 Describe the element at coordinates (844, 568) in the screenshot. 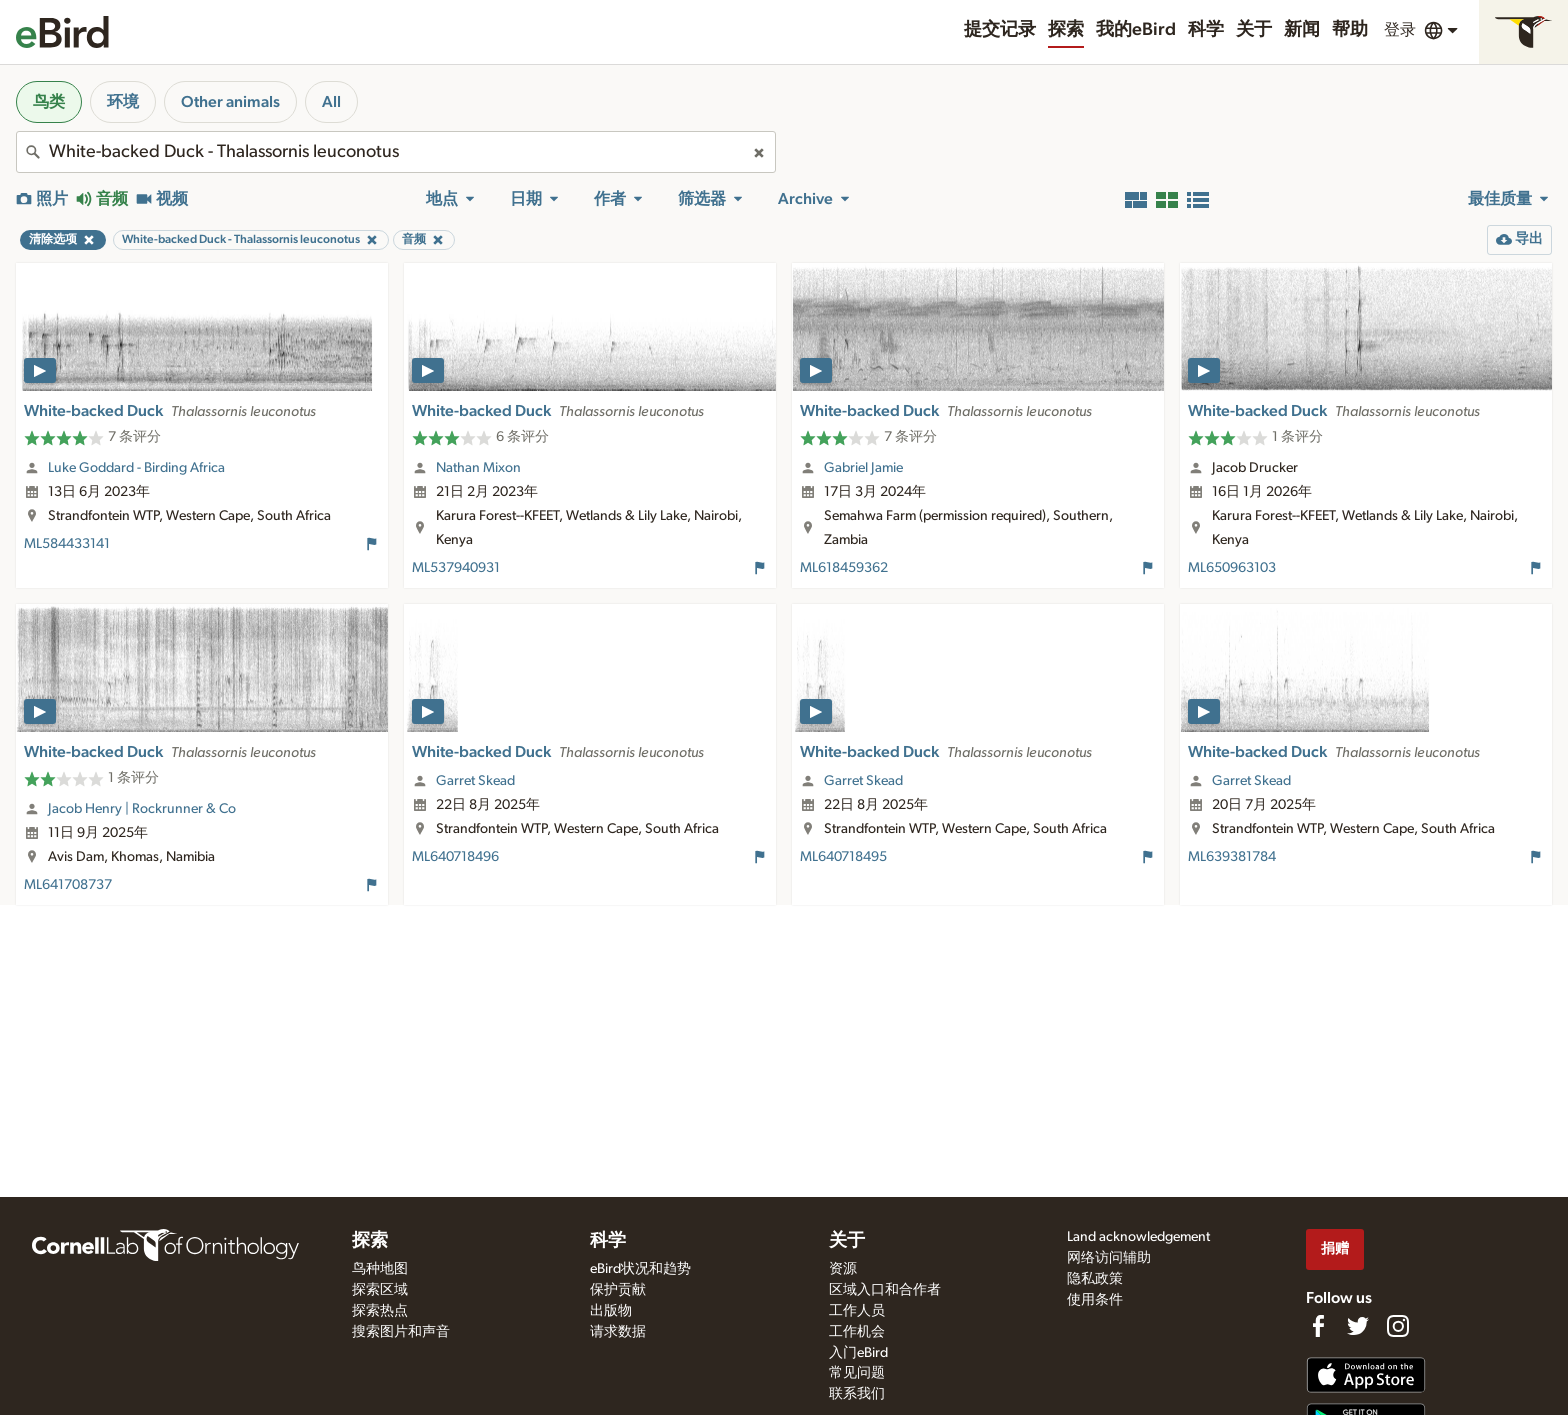

I see `ML618459362` at that location.